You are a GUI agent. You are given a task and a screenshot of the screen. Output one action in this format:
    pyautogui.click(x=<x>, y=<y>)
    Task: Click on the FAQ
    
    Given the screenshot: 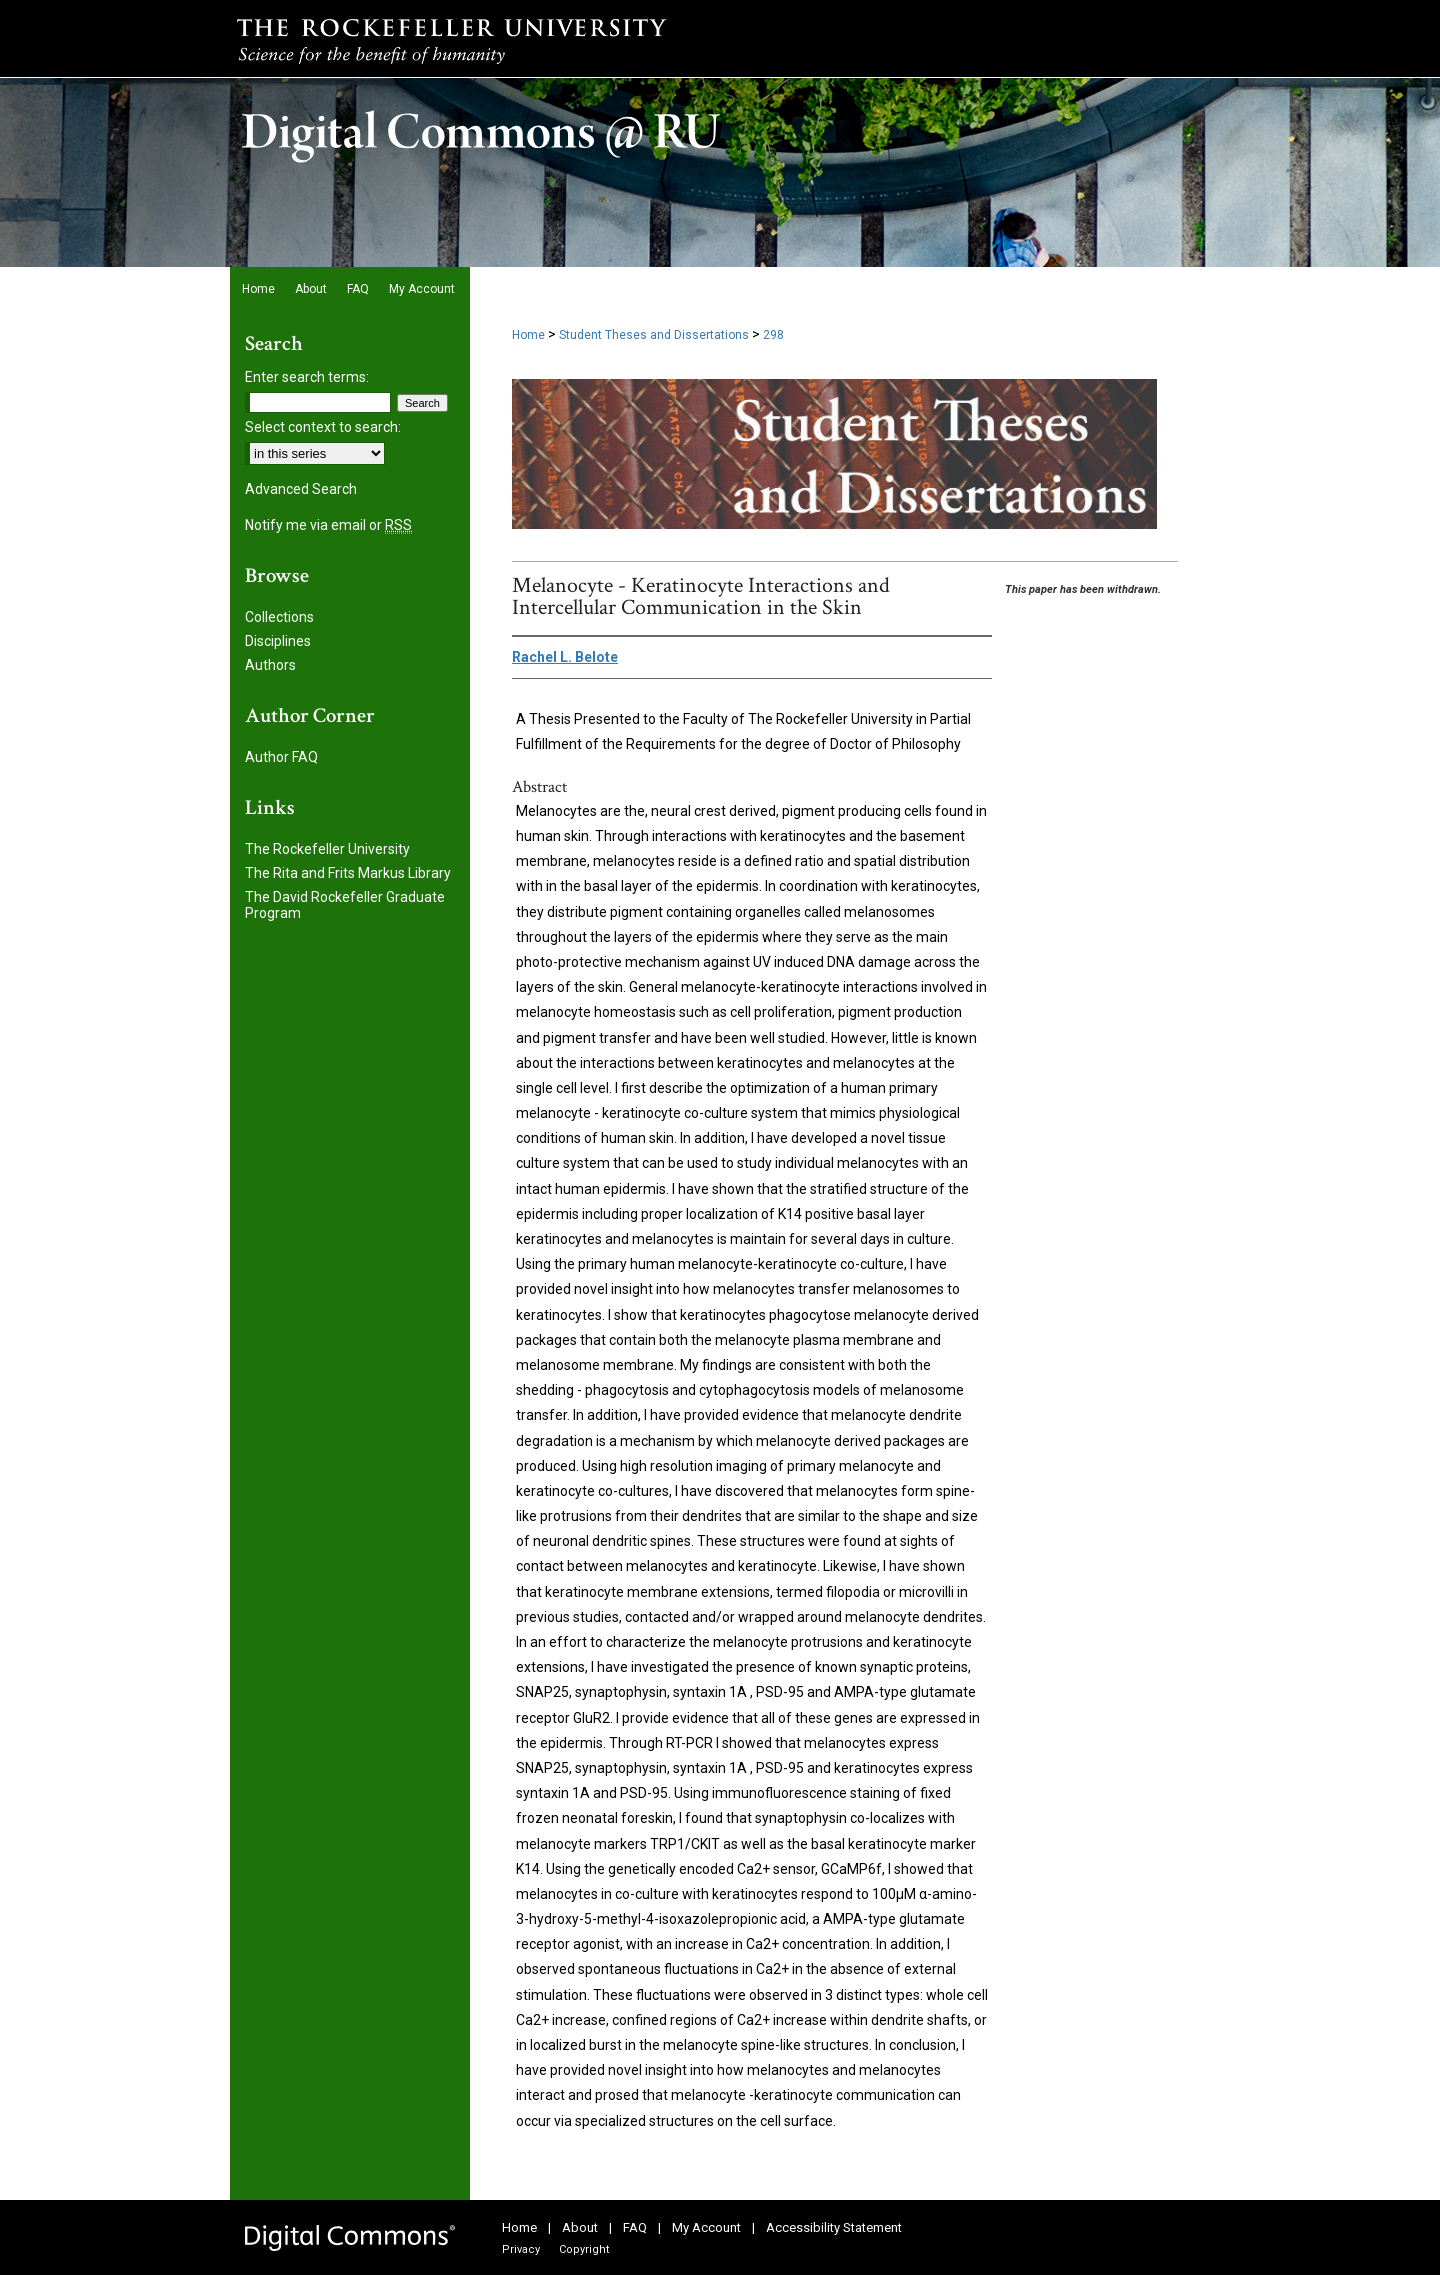 What is the action you would take?
    pyautogui.click(x=635, y=2227)
    